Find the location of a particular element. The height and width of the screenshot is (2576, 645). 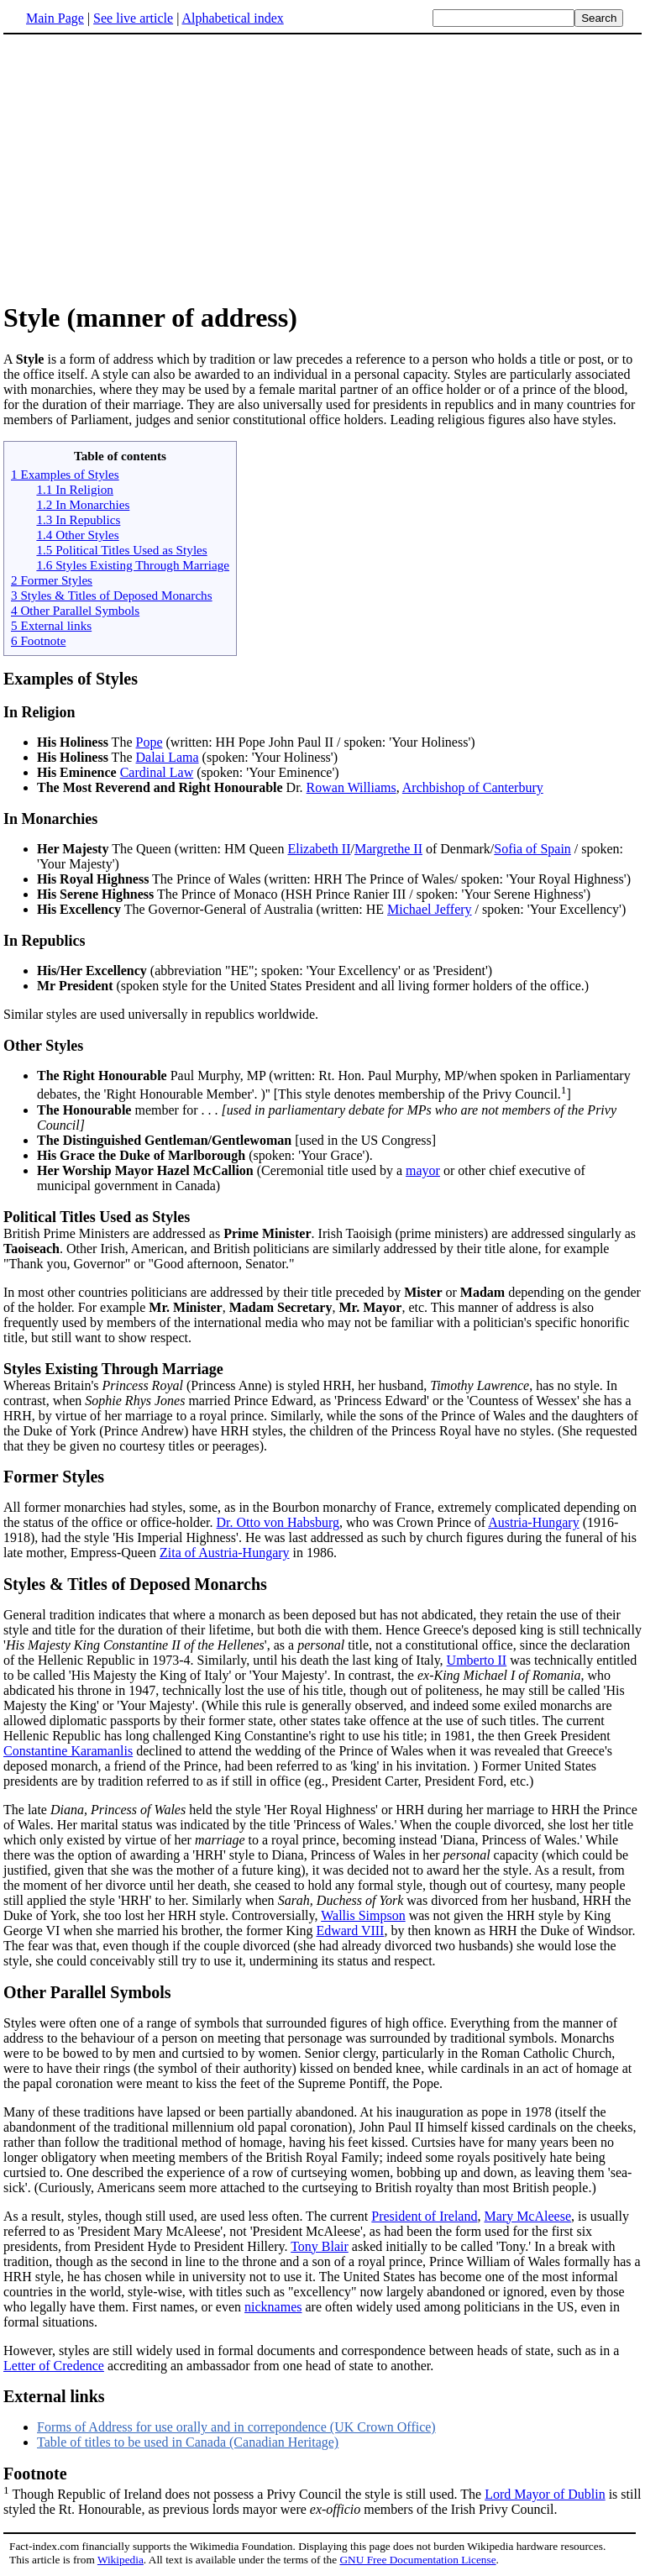

Pope is located at coordinates (149, 742).